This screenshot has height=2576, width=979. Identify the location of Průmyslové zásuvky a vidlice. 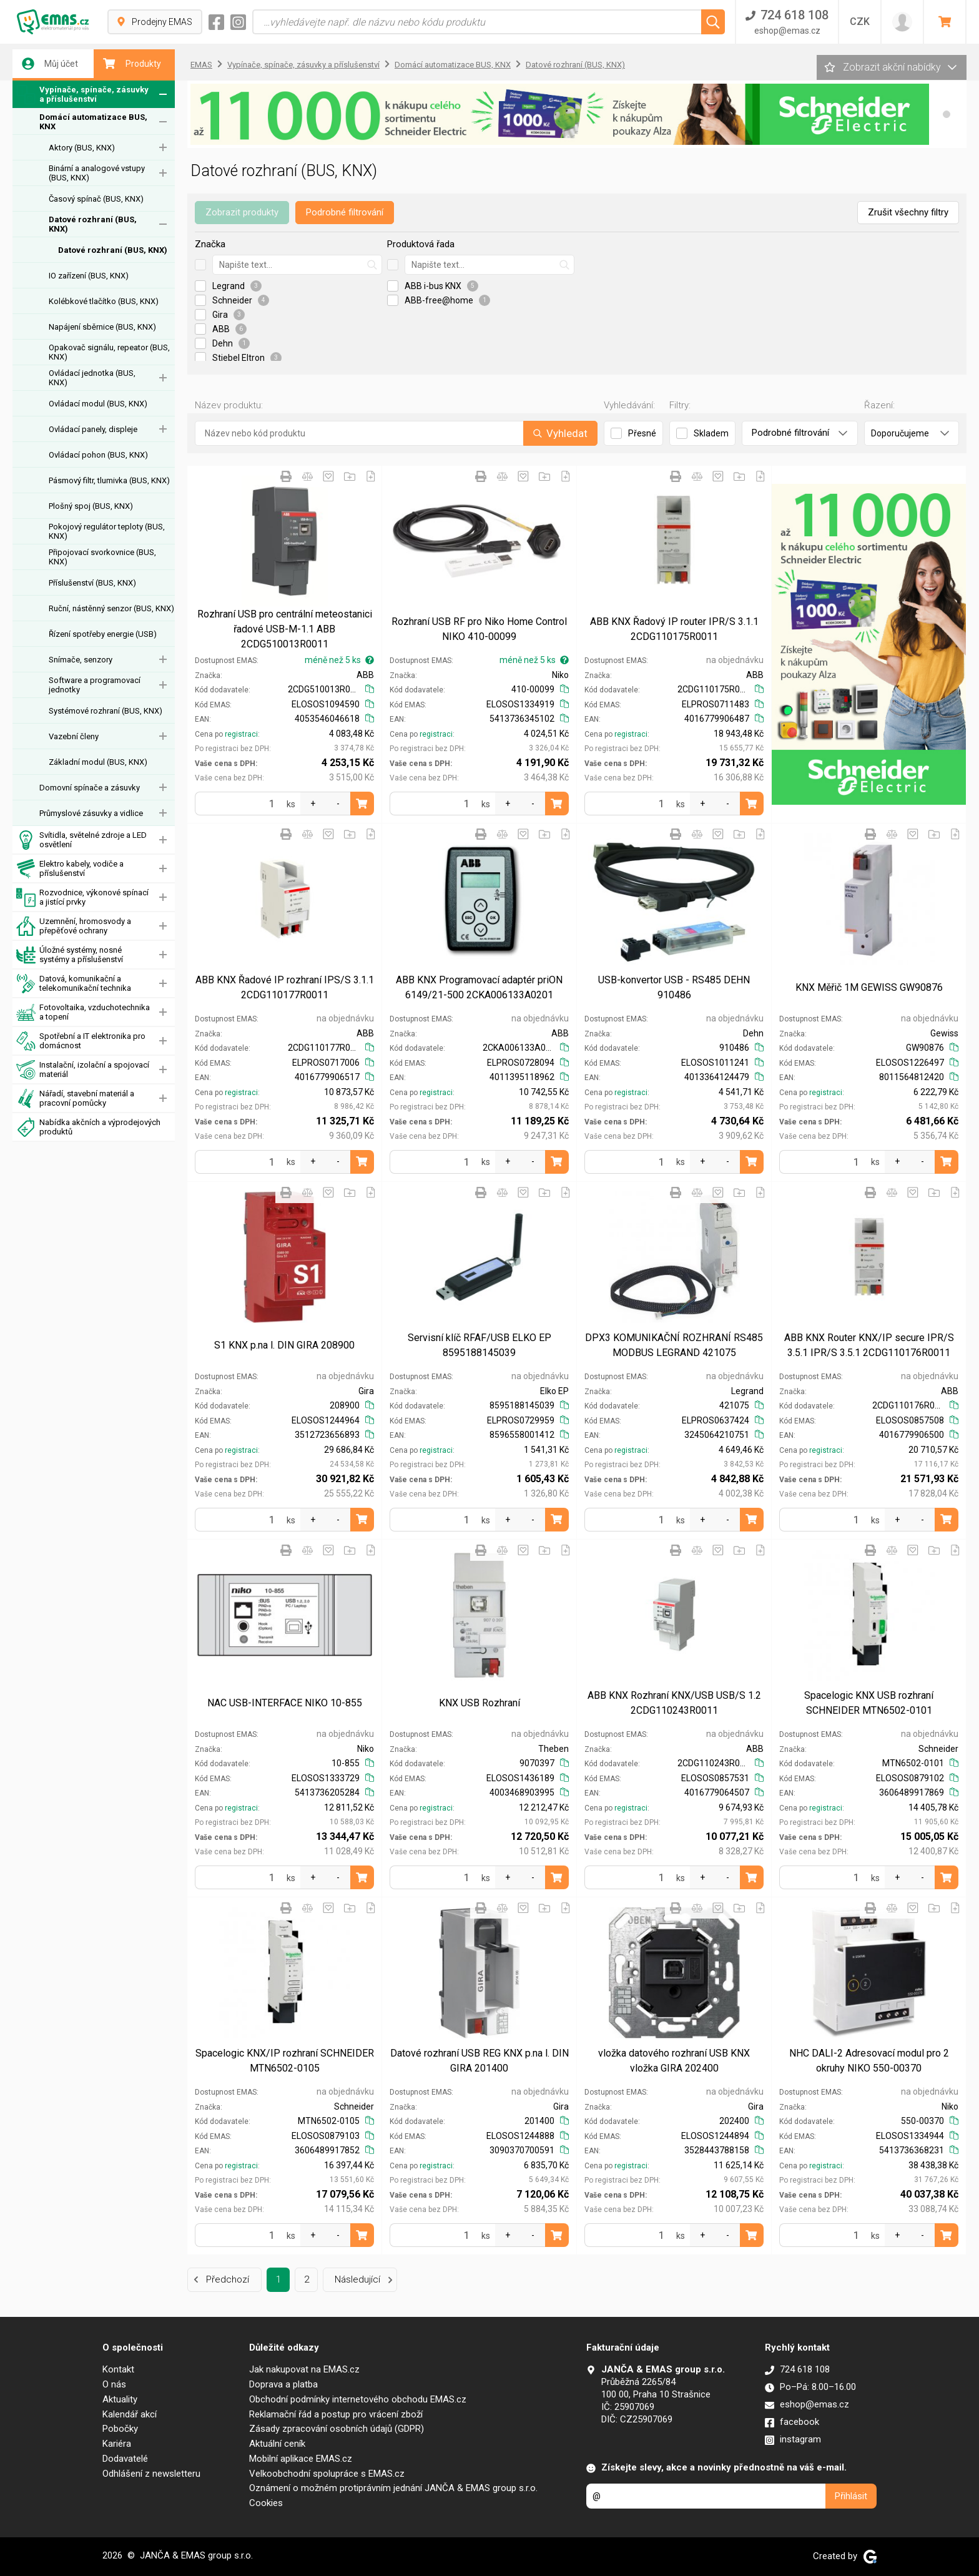
(91, 813).